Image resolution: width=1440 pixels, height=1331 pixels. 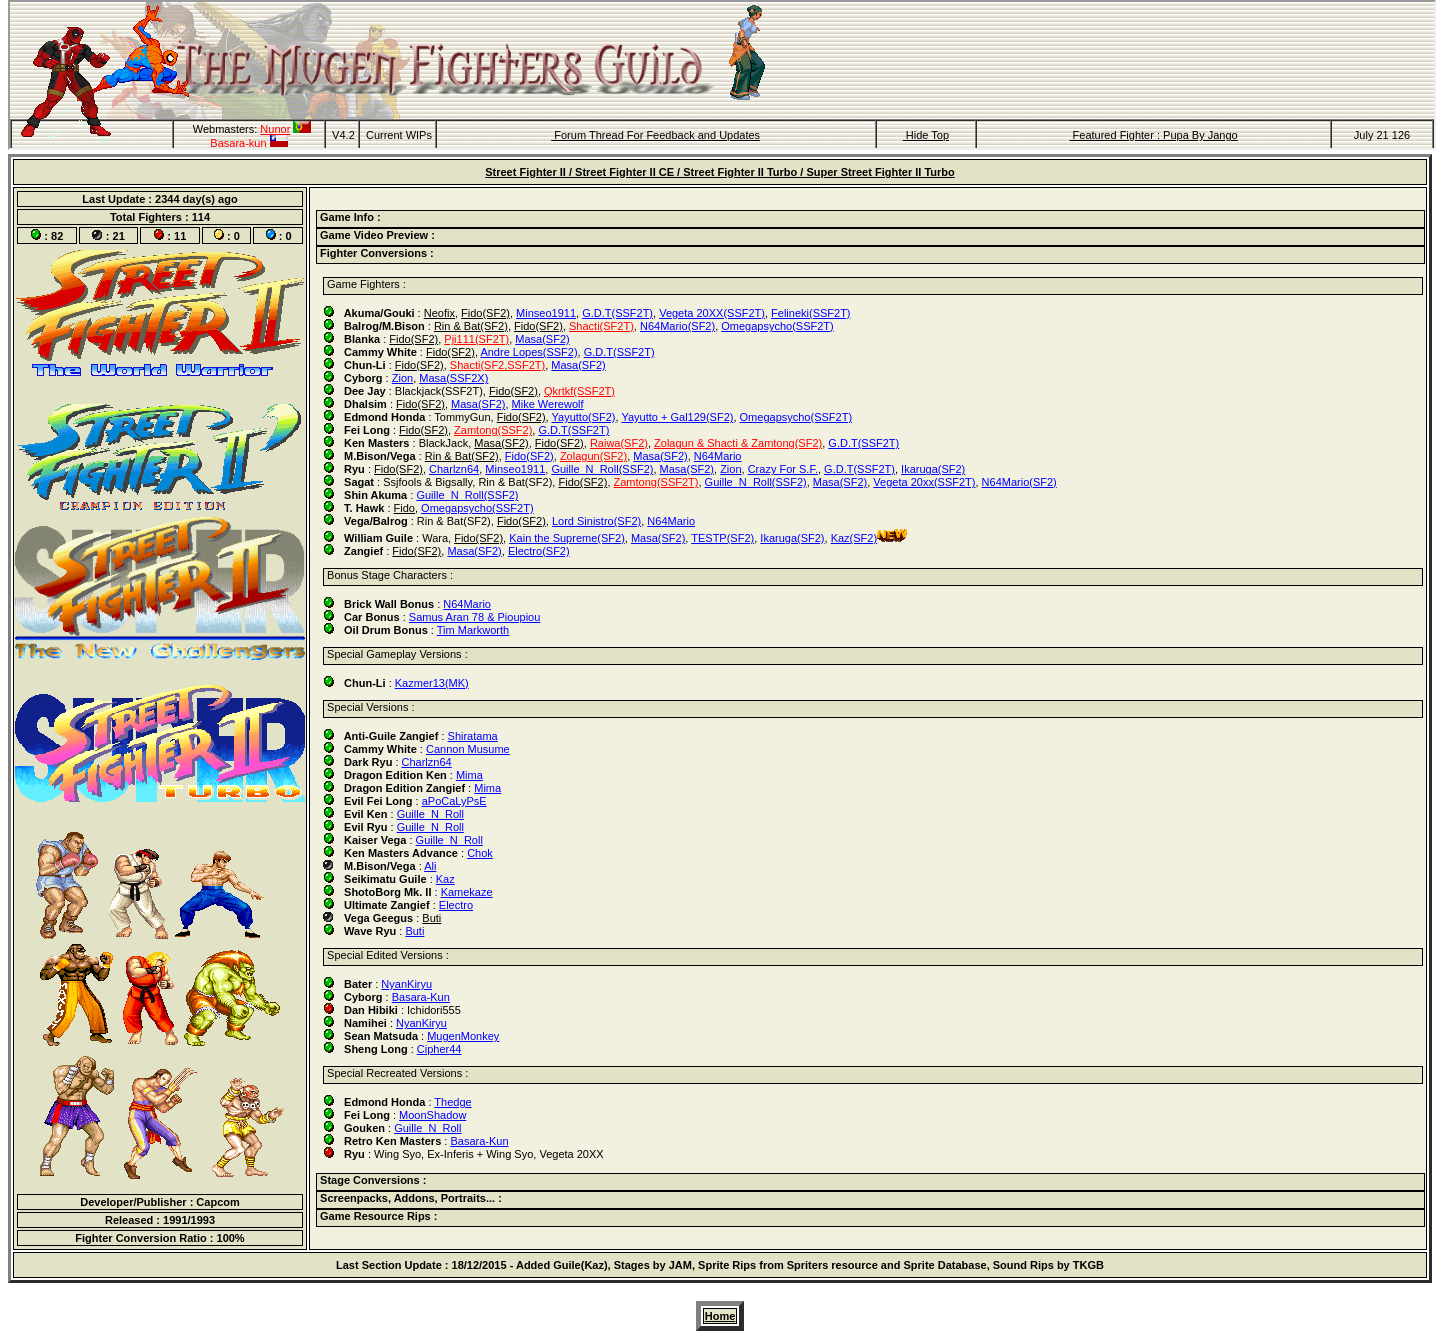 What do you see at coordinates (427, 482) in the screenshot?
I see `Ssjfools & Bigsally` at bounding box center [427, 482].